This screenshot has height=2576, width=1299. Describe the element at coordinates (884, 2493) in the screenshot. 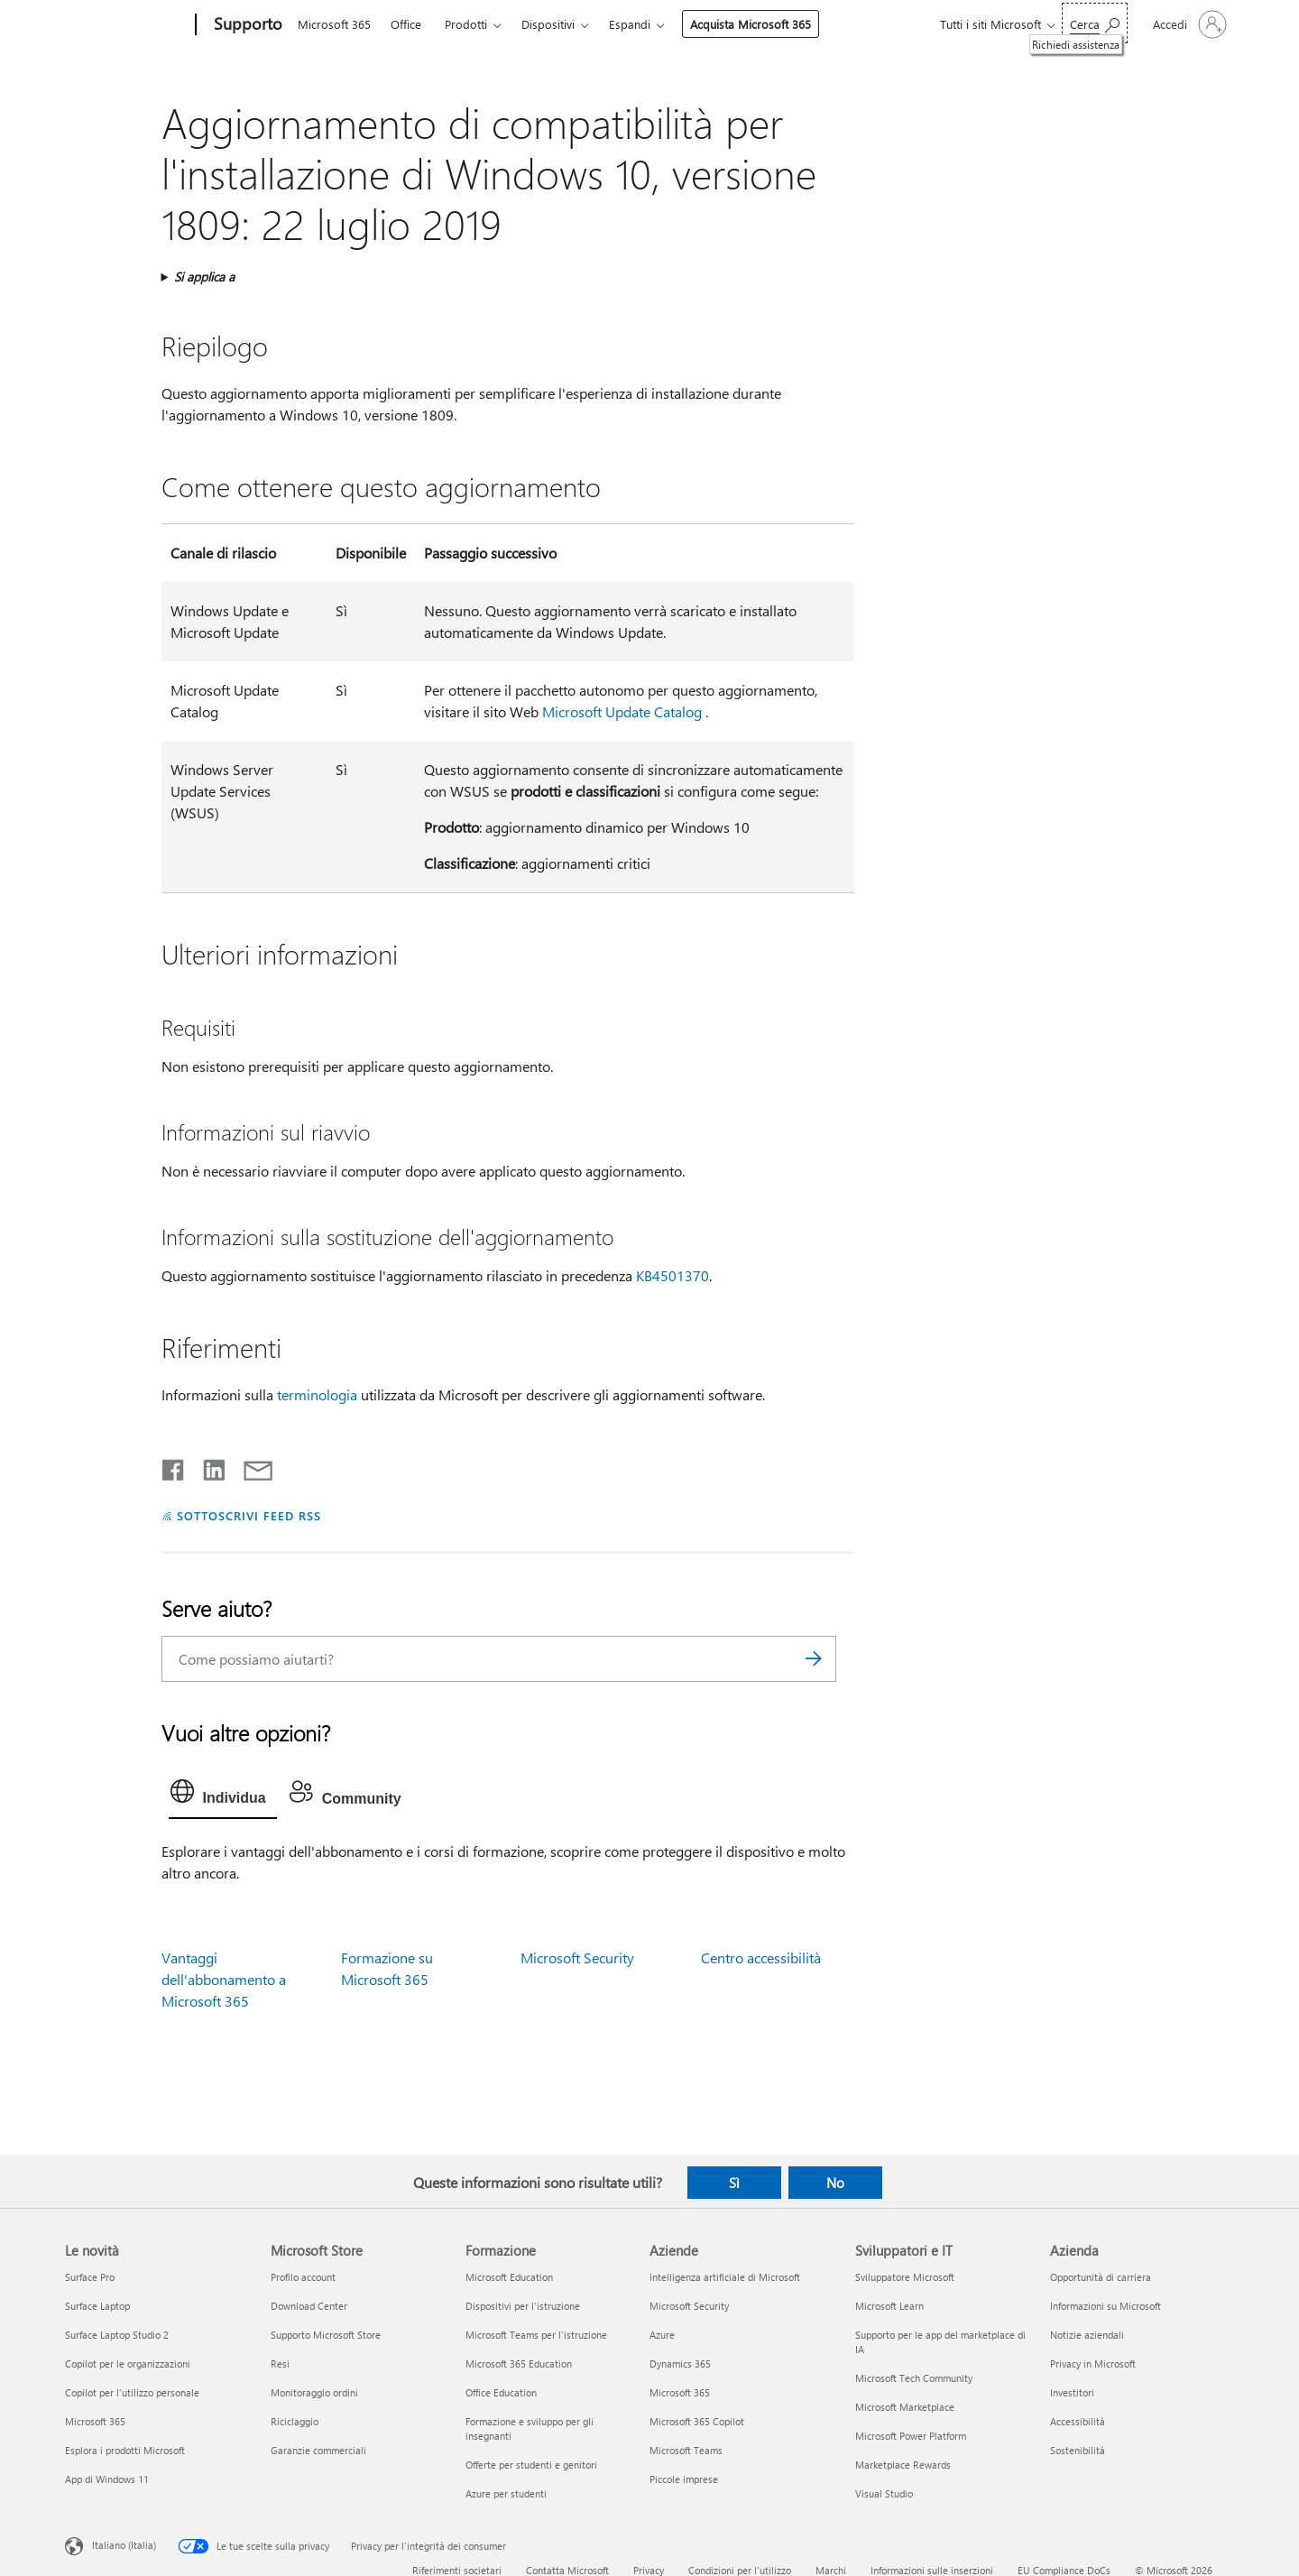

I see `Visual Studio [Visual Studio Sviluppatori e IT]` at that location.